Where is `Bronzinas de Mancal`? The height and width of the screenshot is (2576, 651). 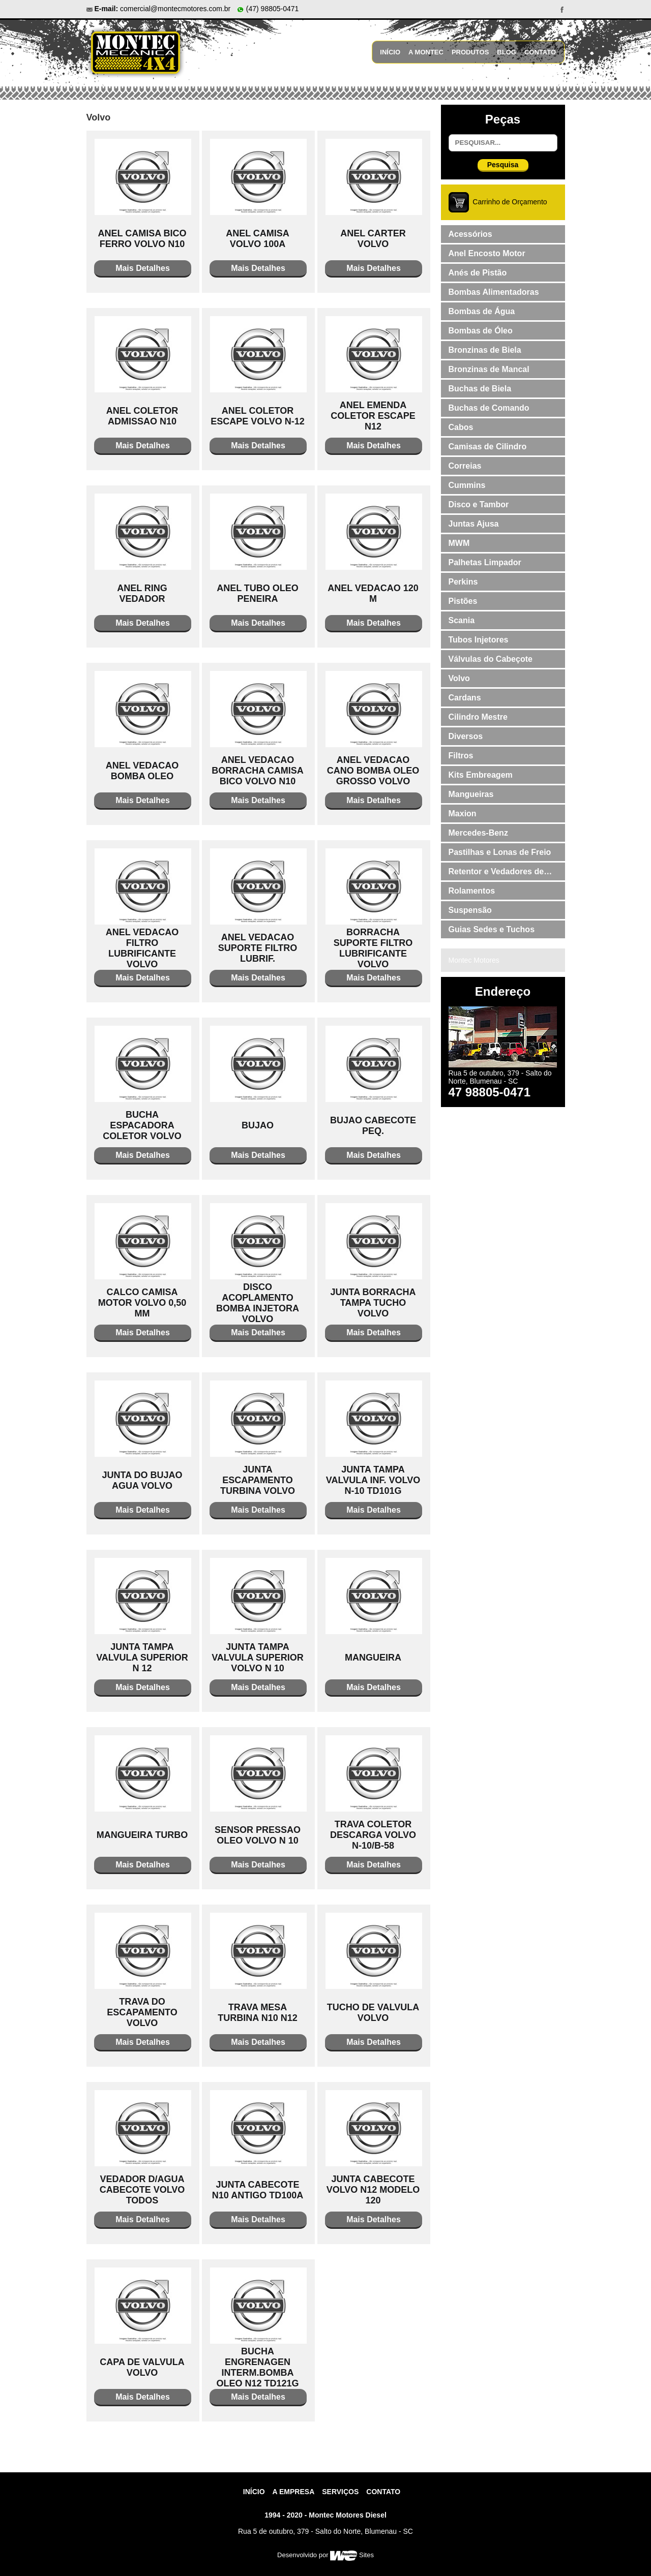 Bronzinas de Mancal is located at coordinates (489, 369).